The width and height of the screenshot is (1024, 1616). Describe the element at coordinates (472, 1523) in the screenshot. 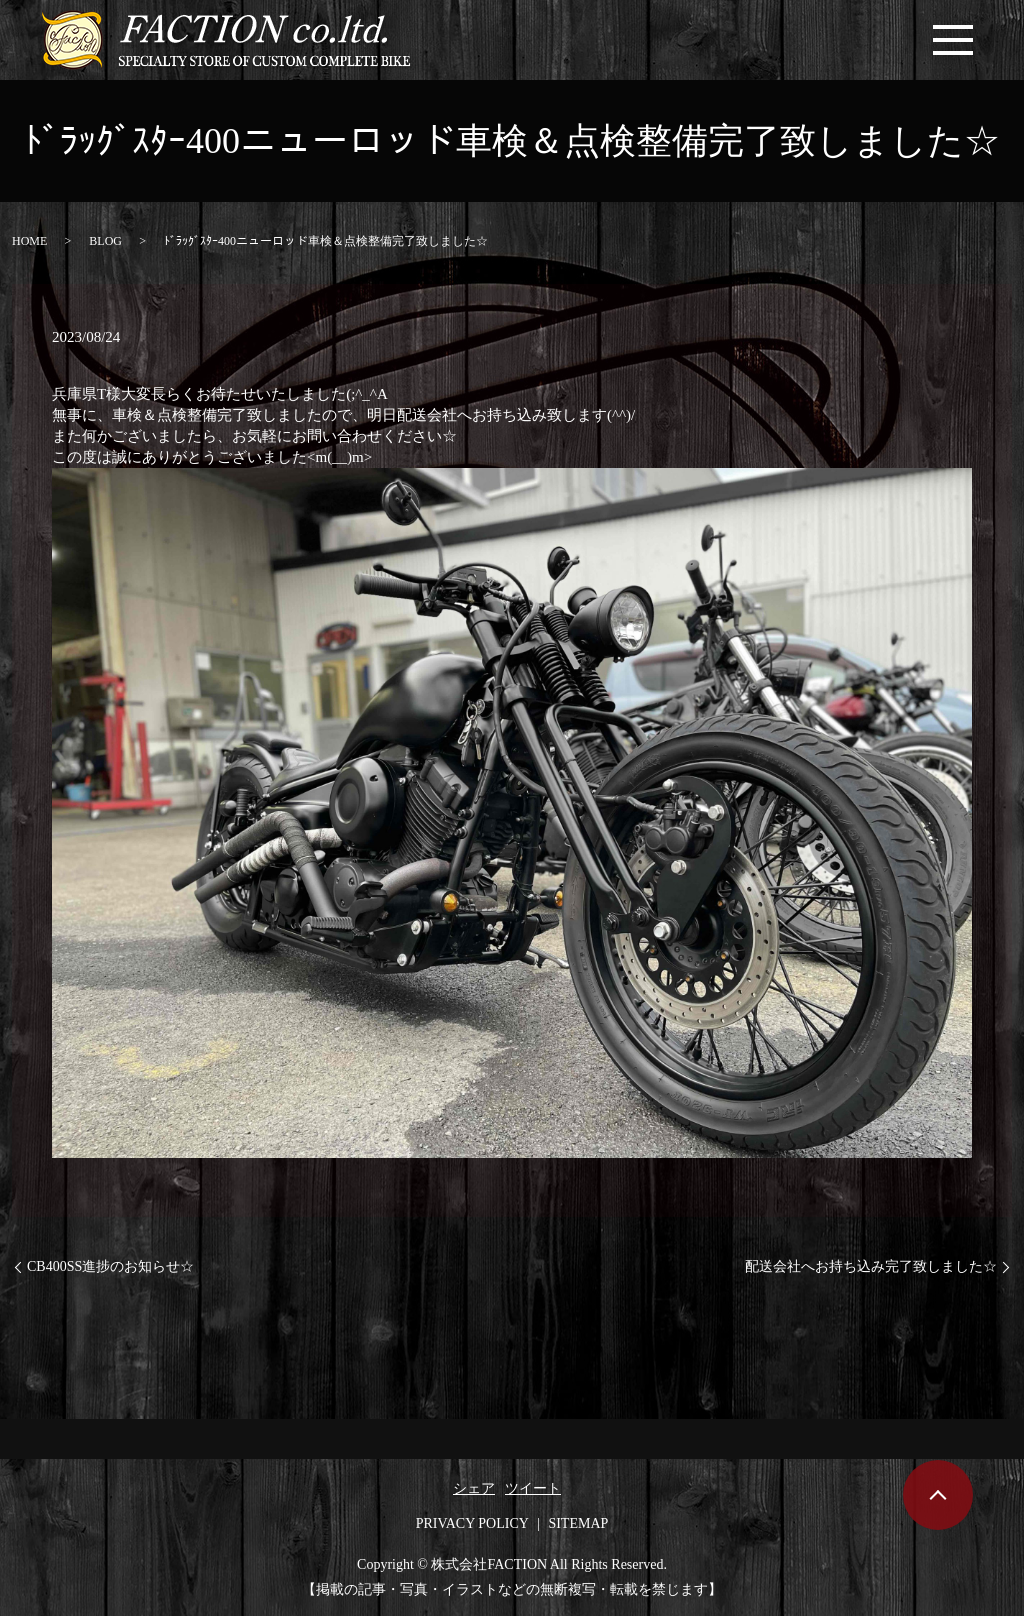

I see `PRIVACY POLICY` at that location.